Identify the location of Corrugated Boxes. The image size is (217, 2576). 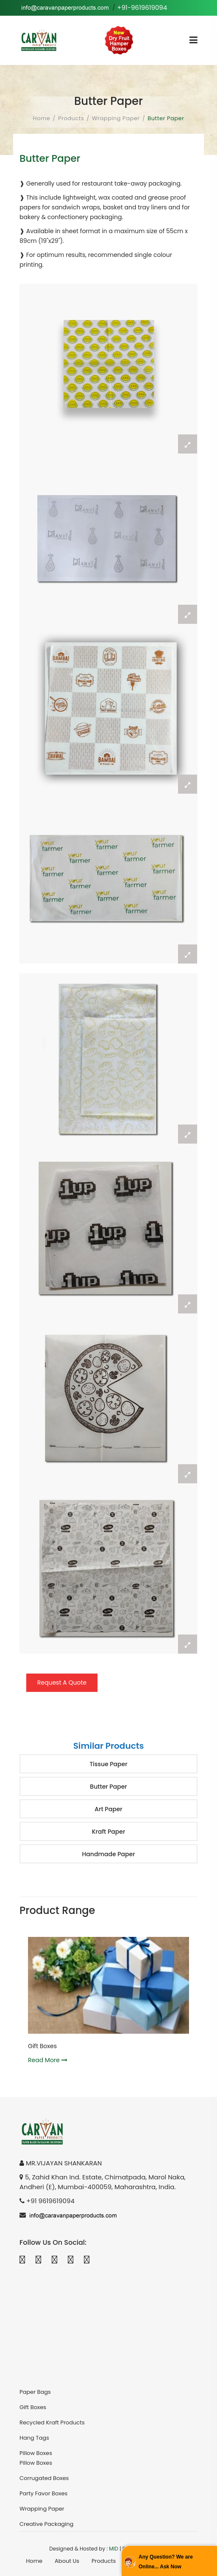
(44, 2478).